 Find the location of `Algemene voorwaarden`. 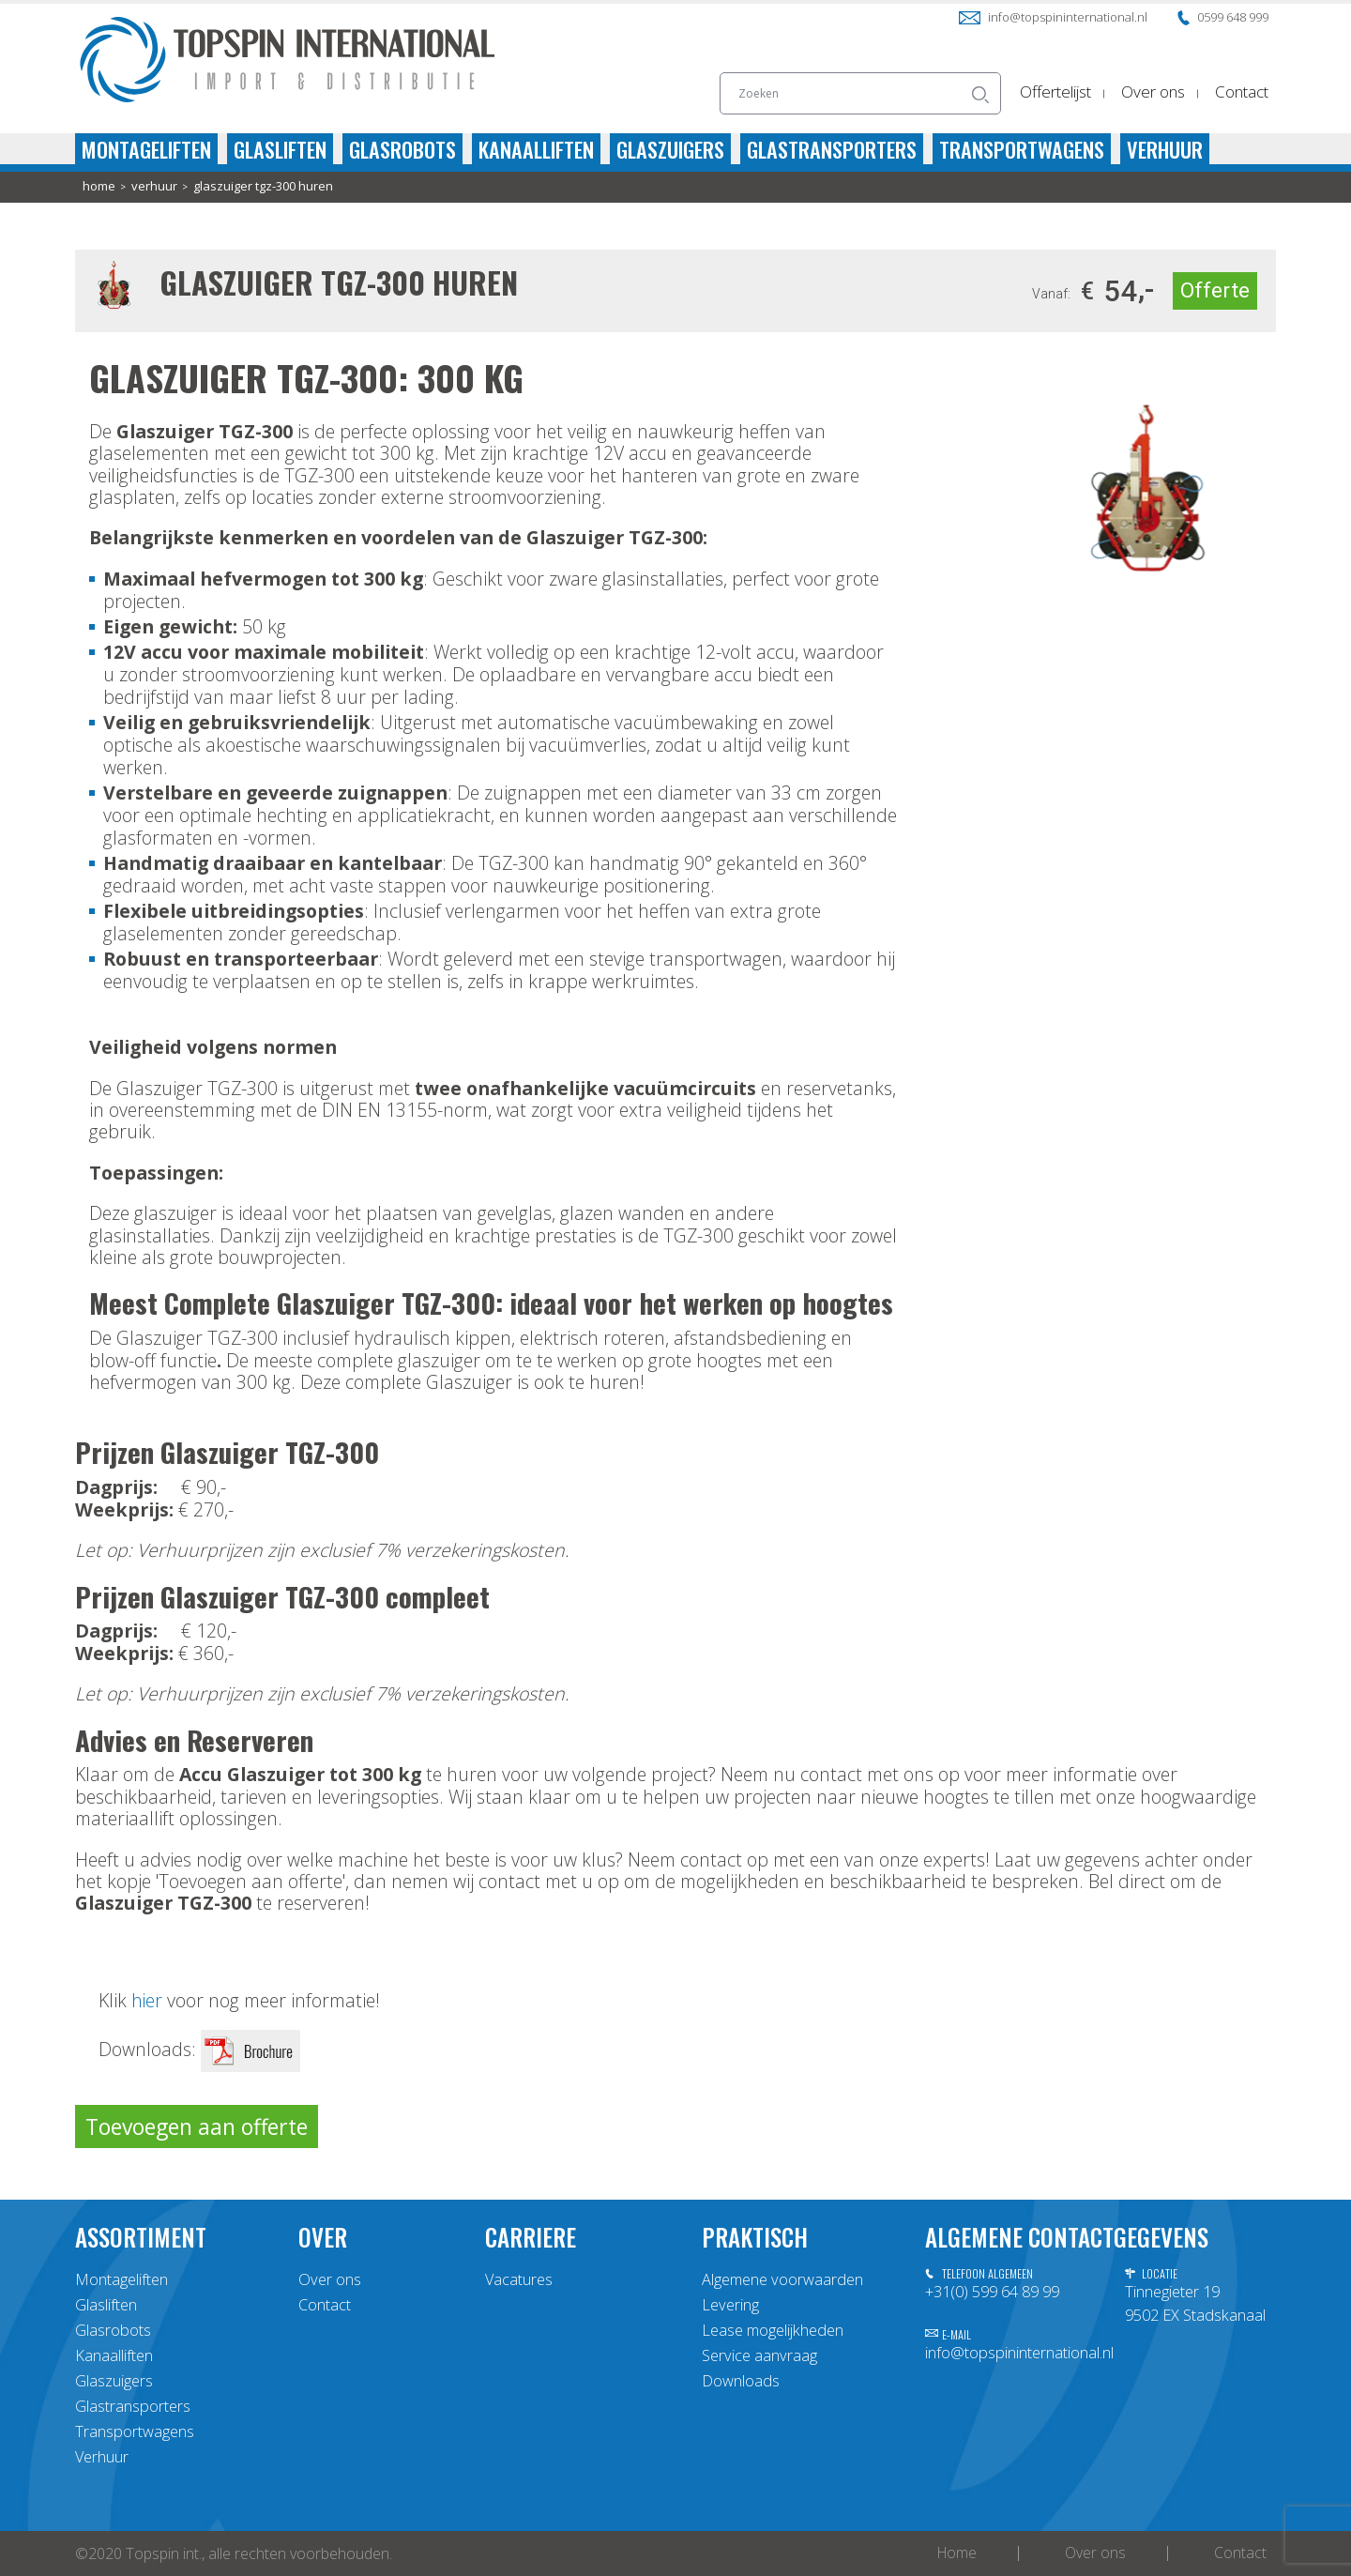

Algemene voorwaarden is located at coordinates (782, 2279).